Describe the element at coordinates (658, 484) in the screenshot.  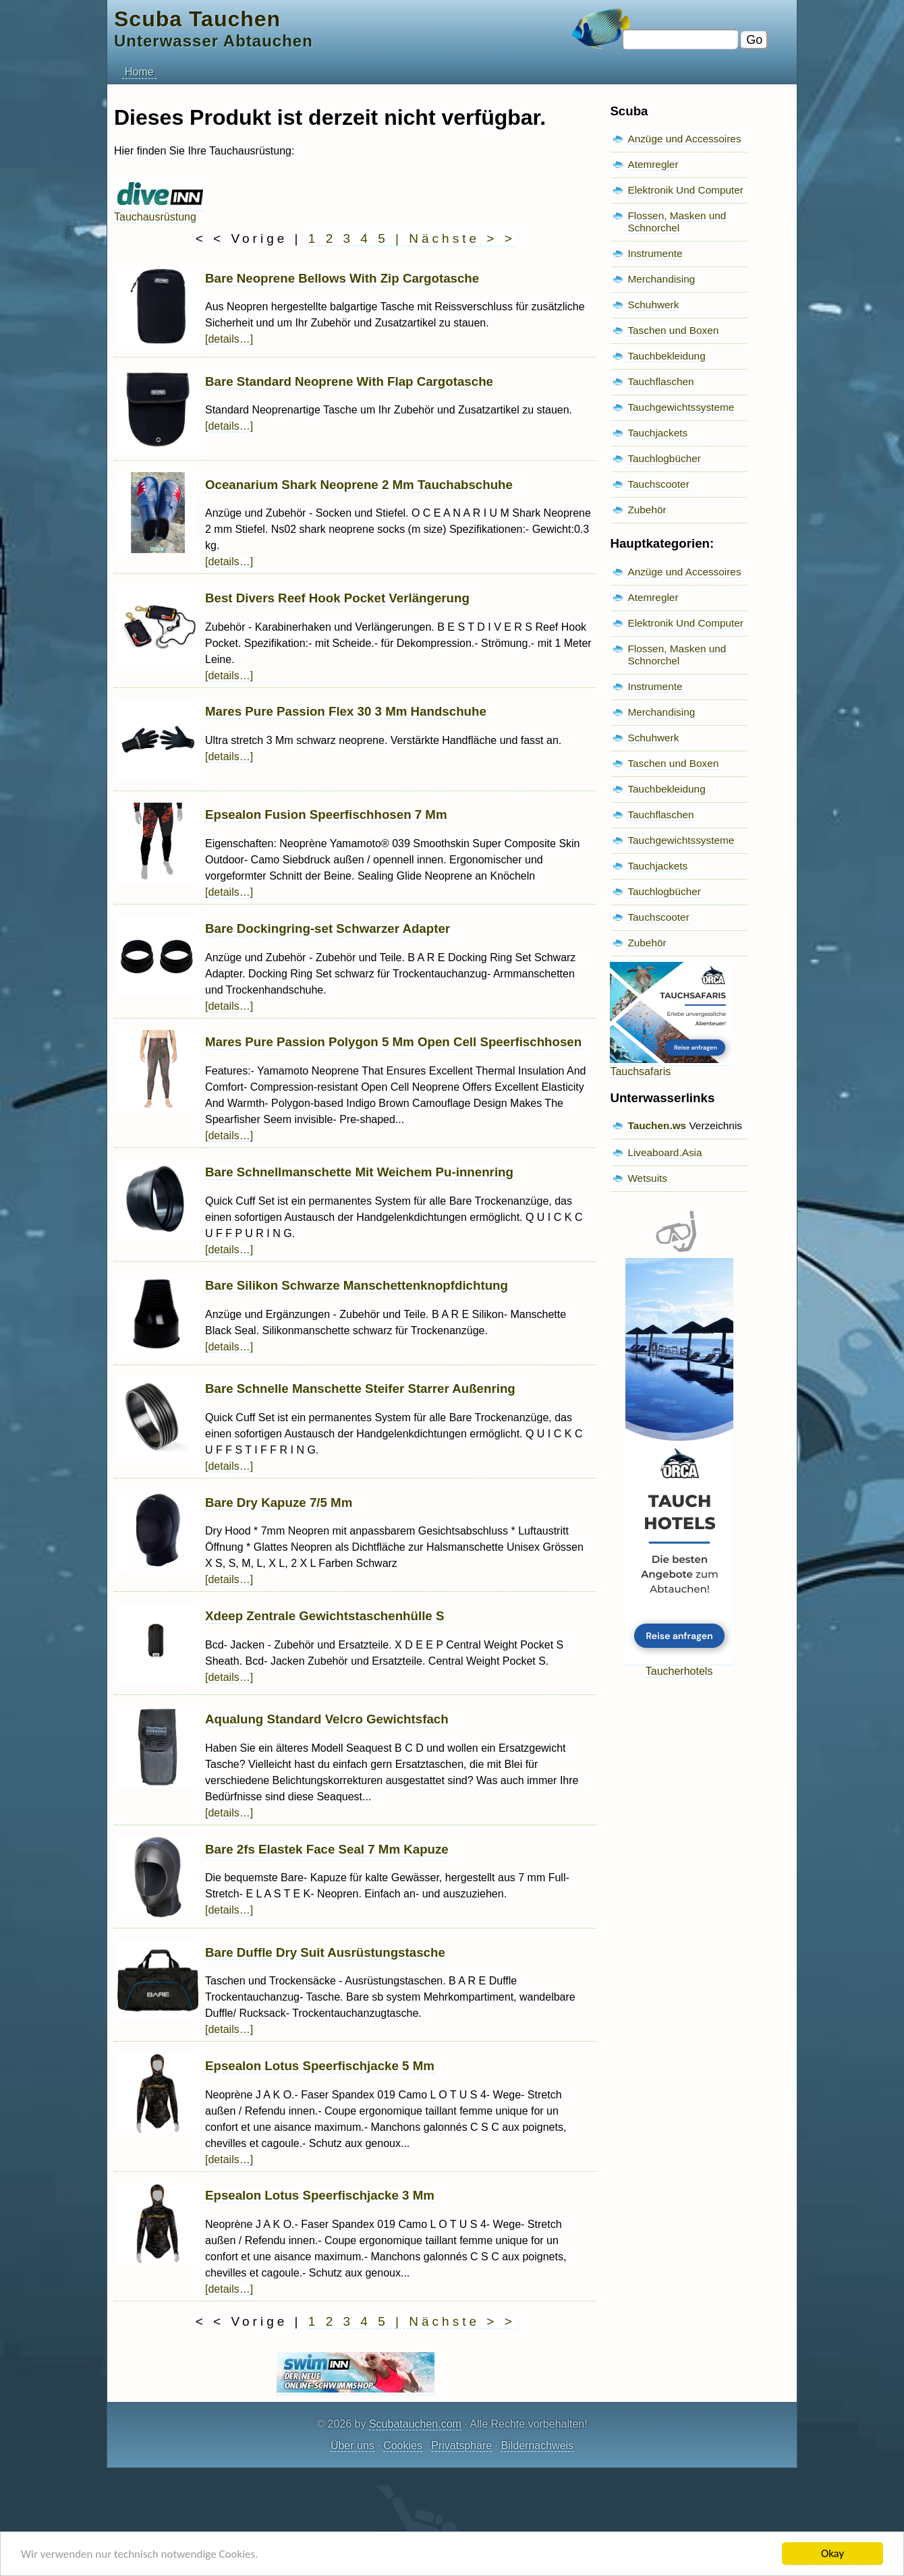
I see `Tauchscooter` at that location.